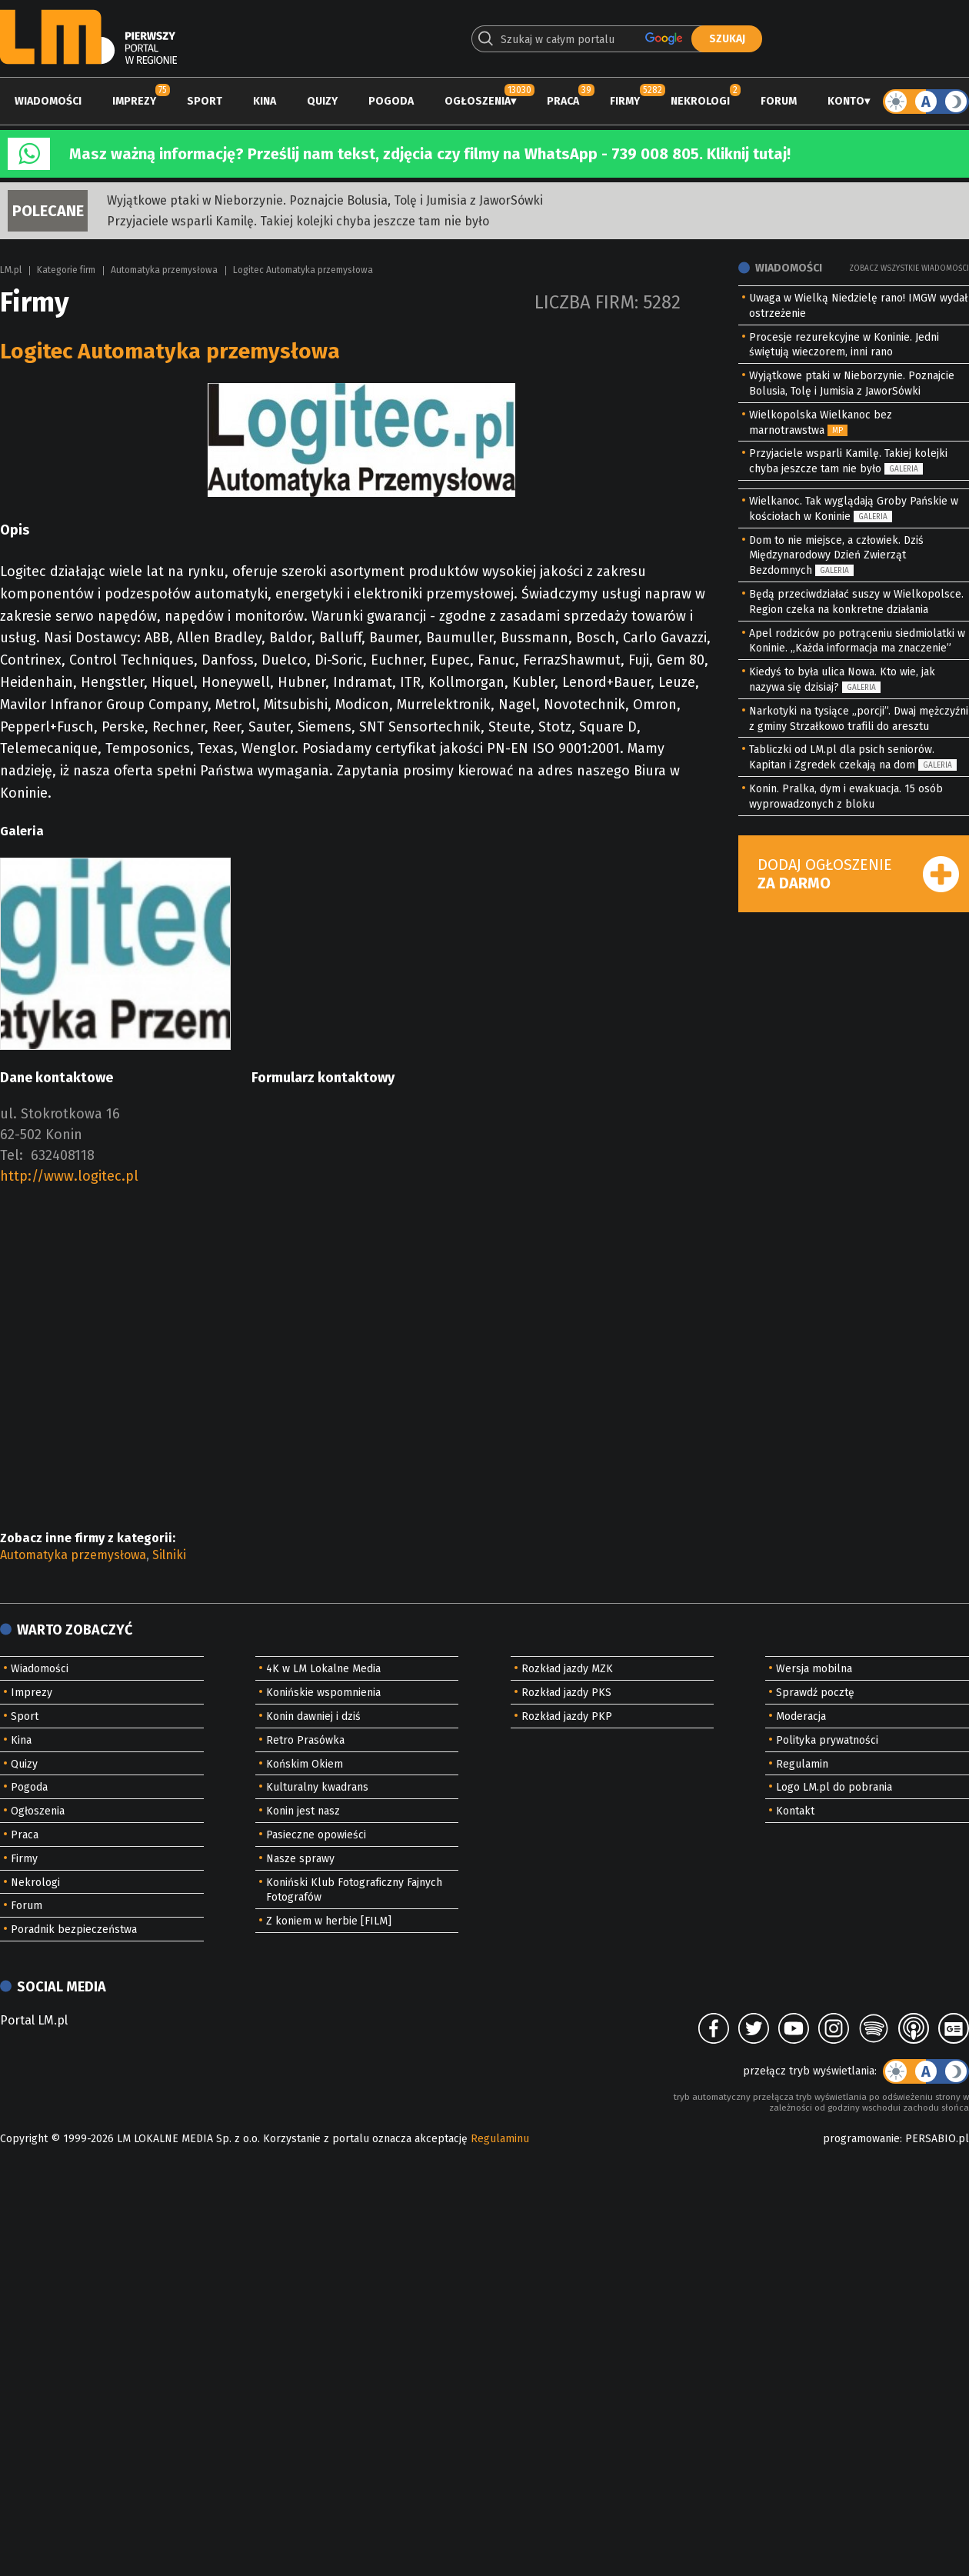  Describe the element at coordinates (164, 270) in the screenshot. I see `Automatyka przemysłowa` at that location.